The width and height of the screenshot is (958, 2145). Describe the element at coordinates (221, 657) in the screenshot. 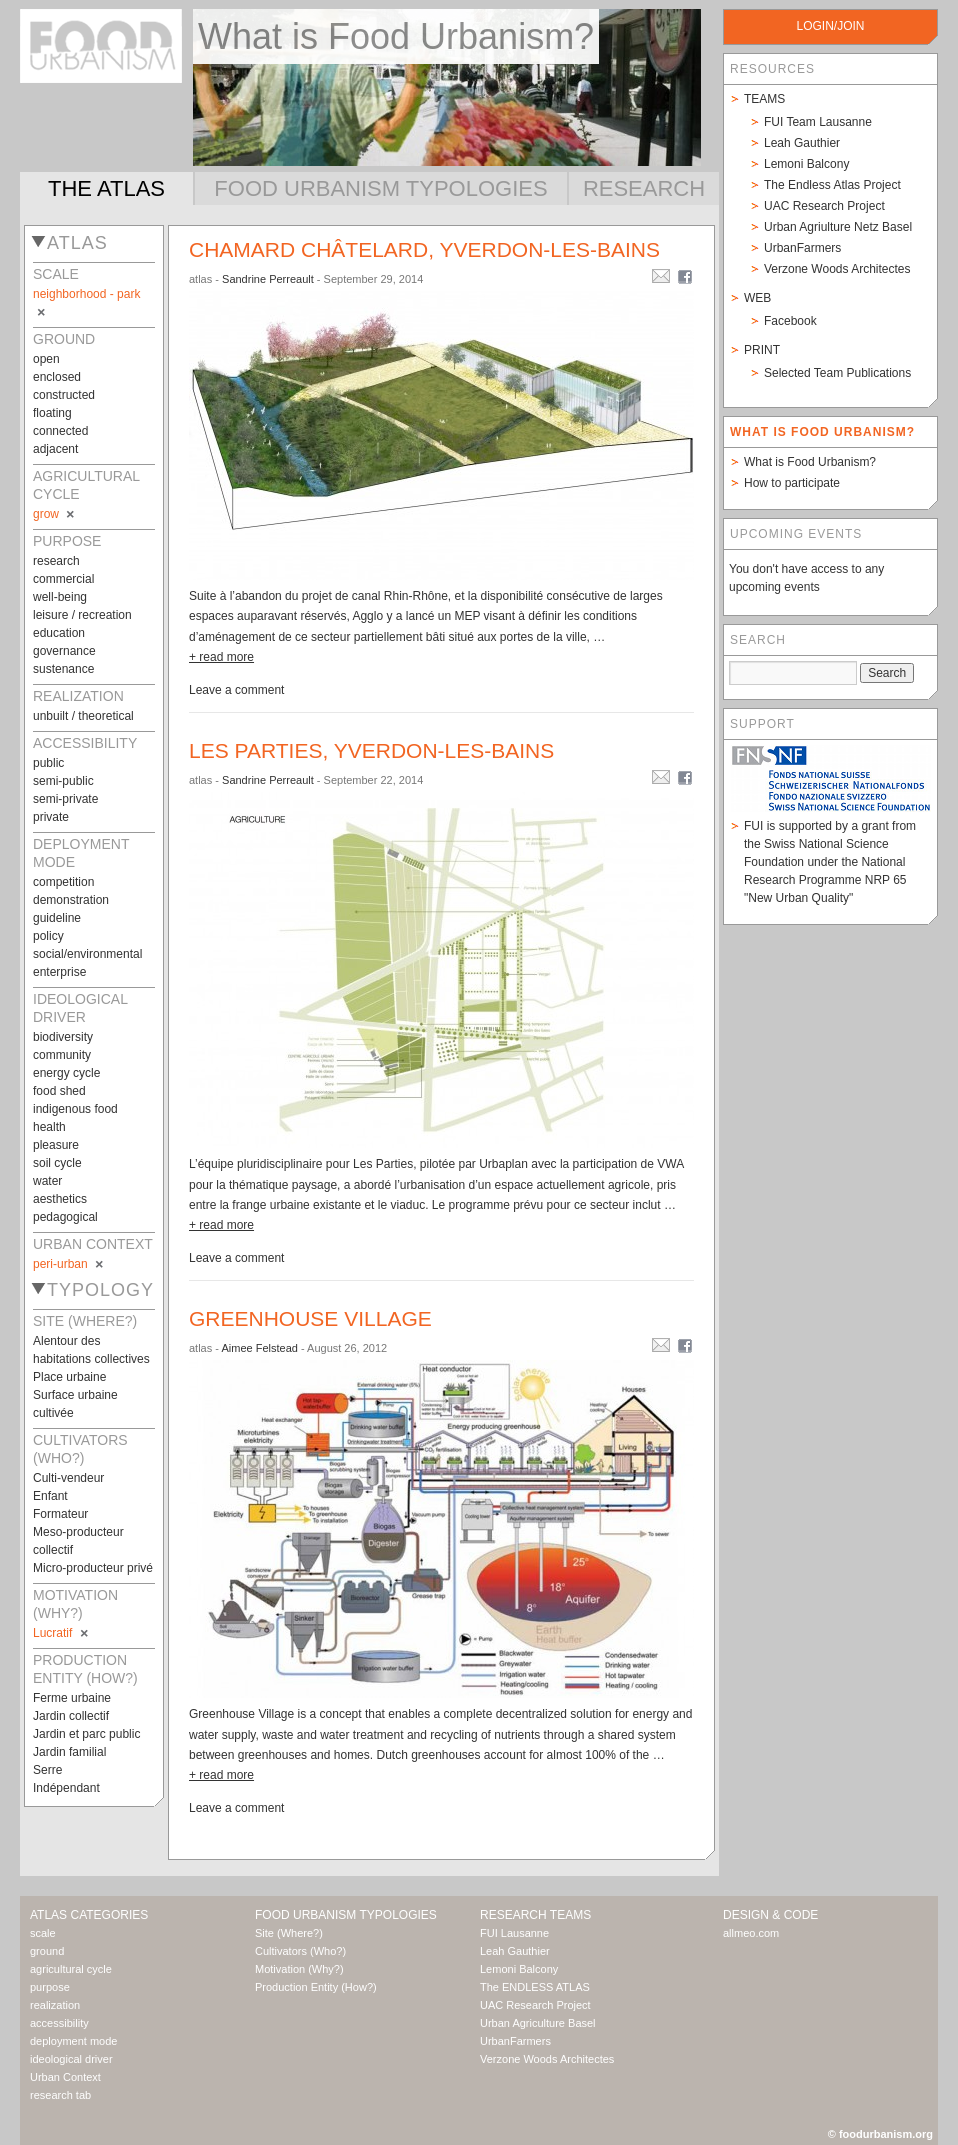

I see `+ read more` at that location.